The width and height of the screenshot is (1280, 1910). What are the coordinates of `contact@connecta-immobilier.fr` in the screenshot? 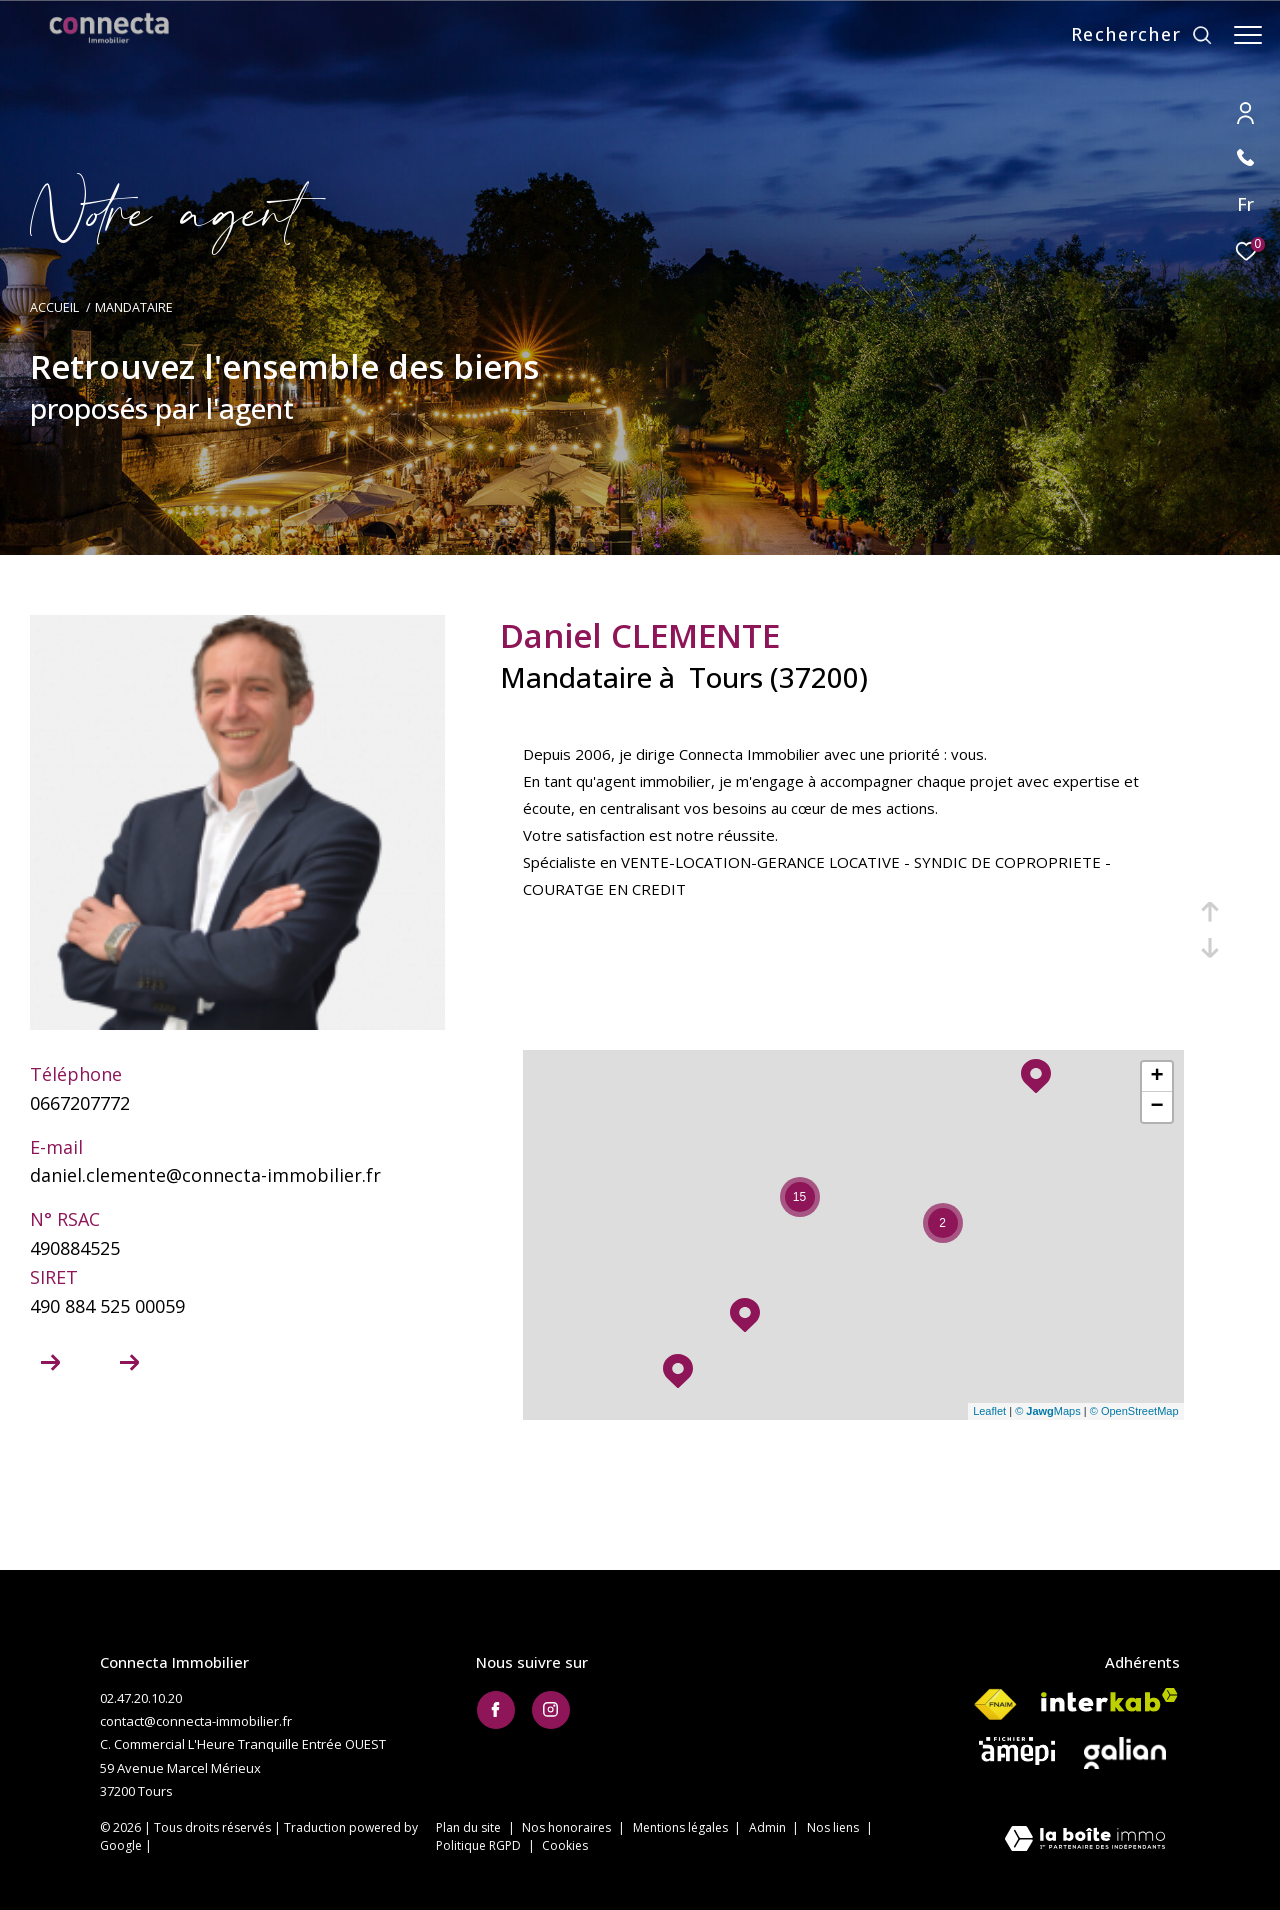 It's located at (196, 1721).